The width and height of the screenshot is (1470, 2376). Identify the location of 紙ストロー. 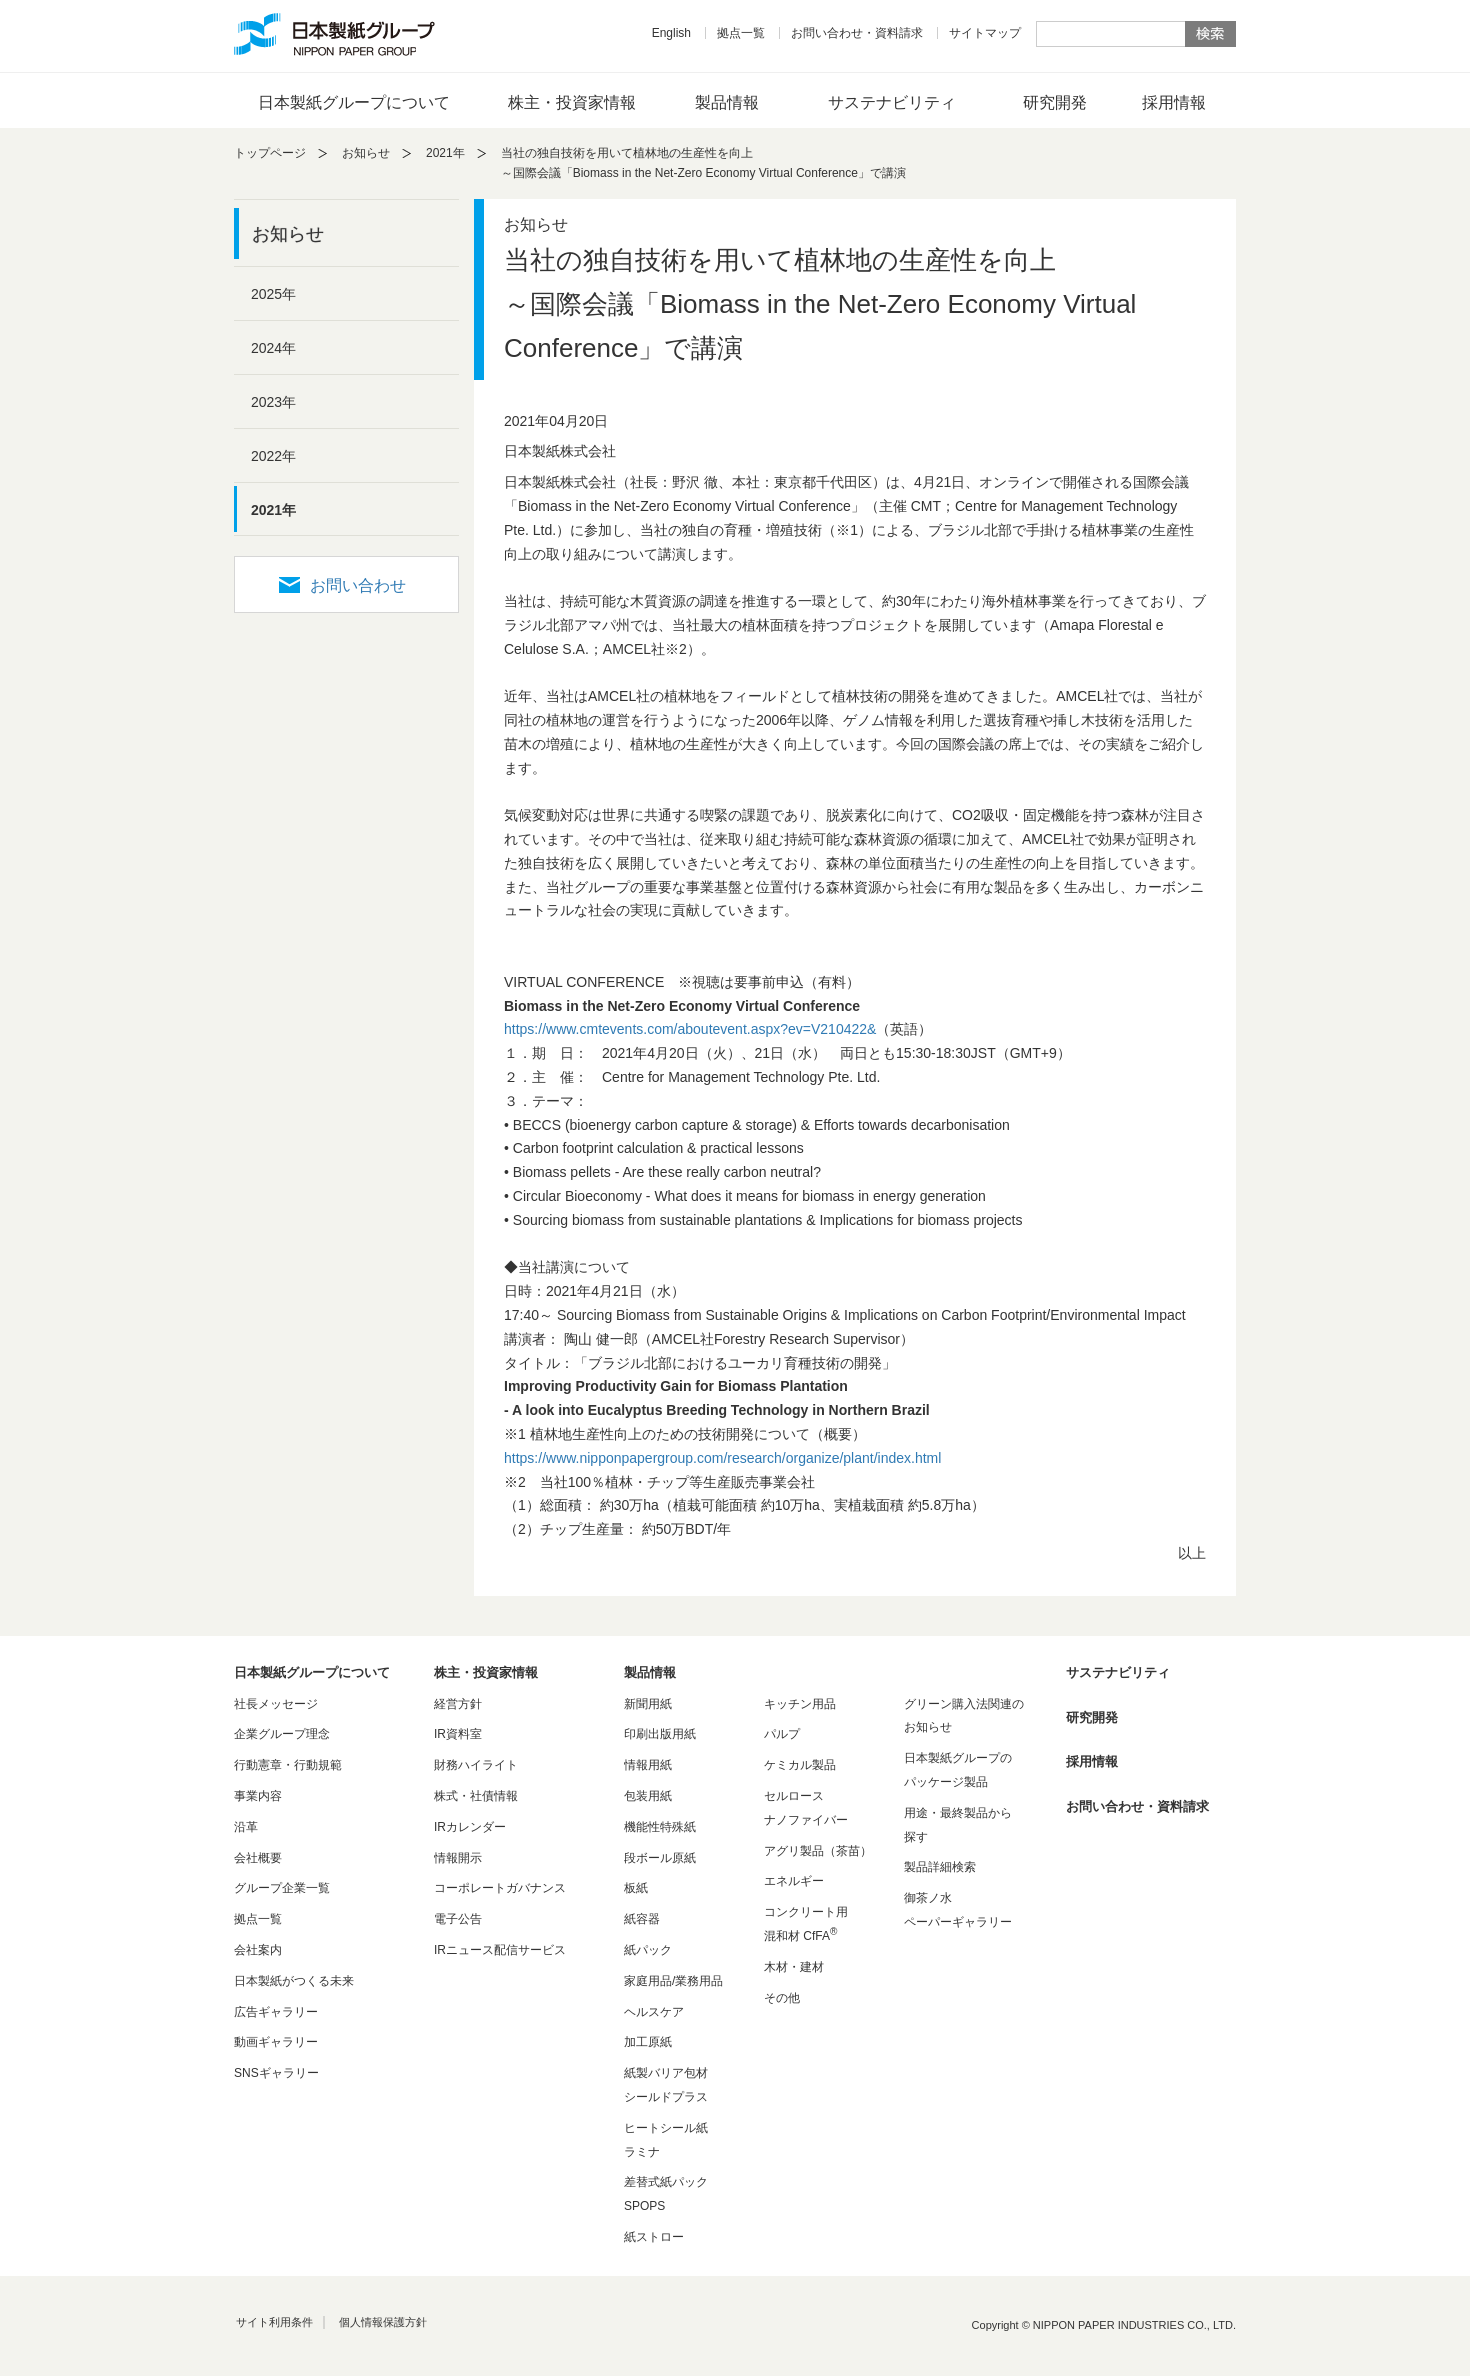
(654, 2237).